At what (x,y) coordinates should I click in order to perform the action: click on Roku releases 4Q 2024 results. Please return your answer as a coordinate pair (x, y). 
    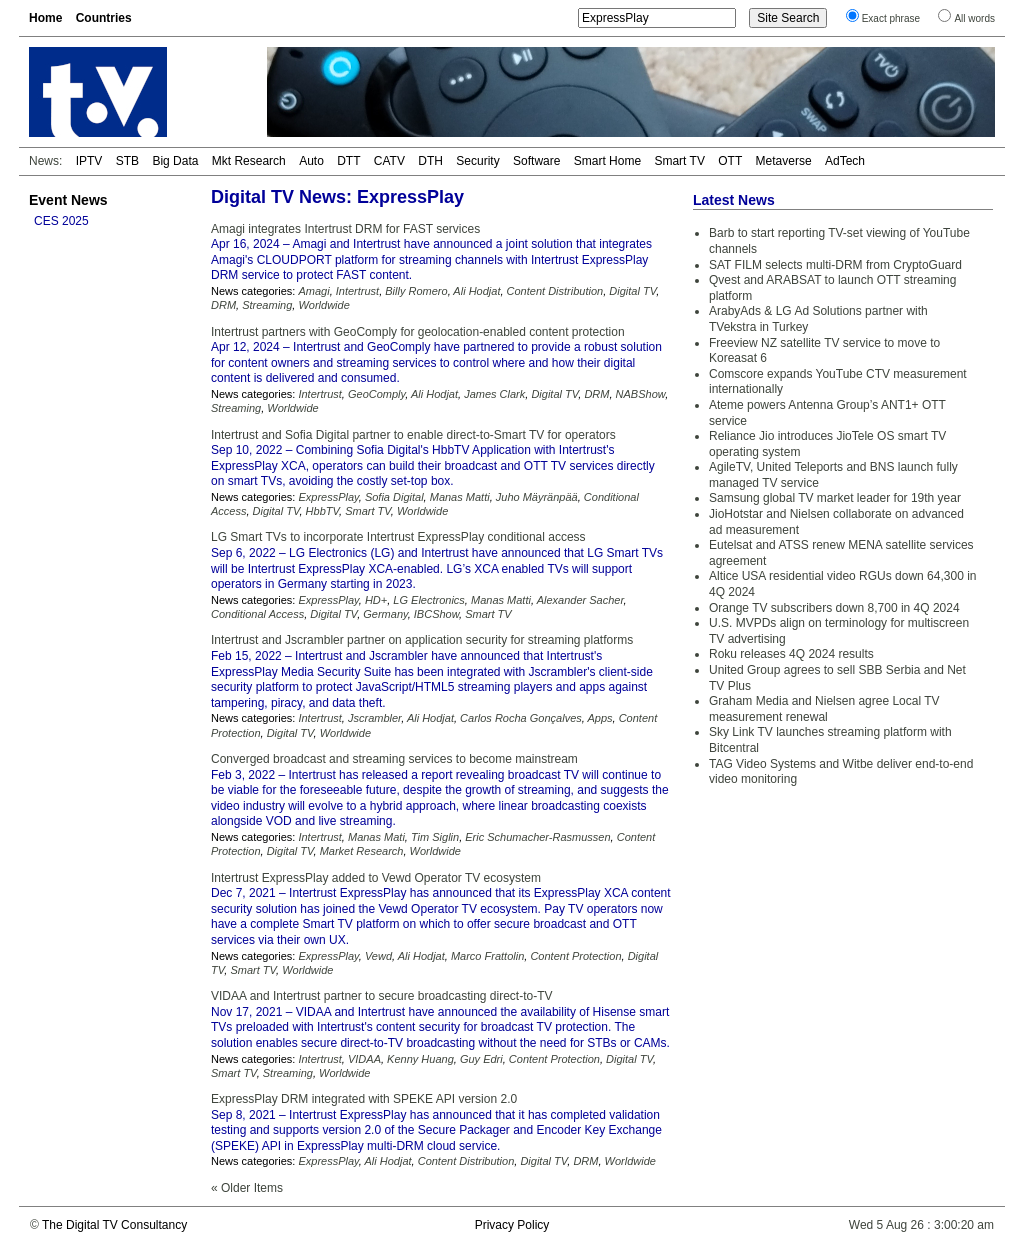
    Looking at the image, I should click on (791, 654).